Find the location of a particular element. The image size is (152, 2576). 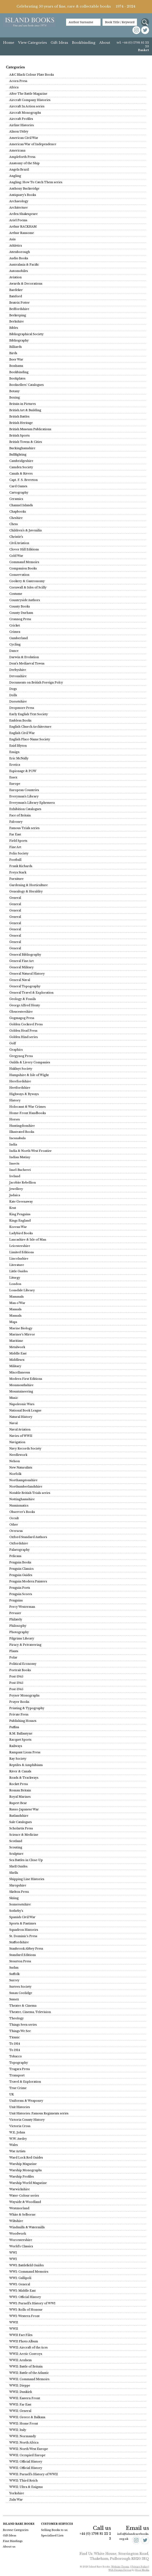

Kate Greenaway is located at coordinates (21, 1201).